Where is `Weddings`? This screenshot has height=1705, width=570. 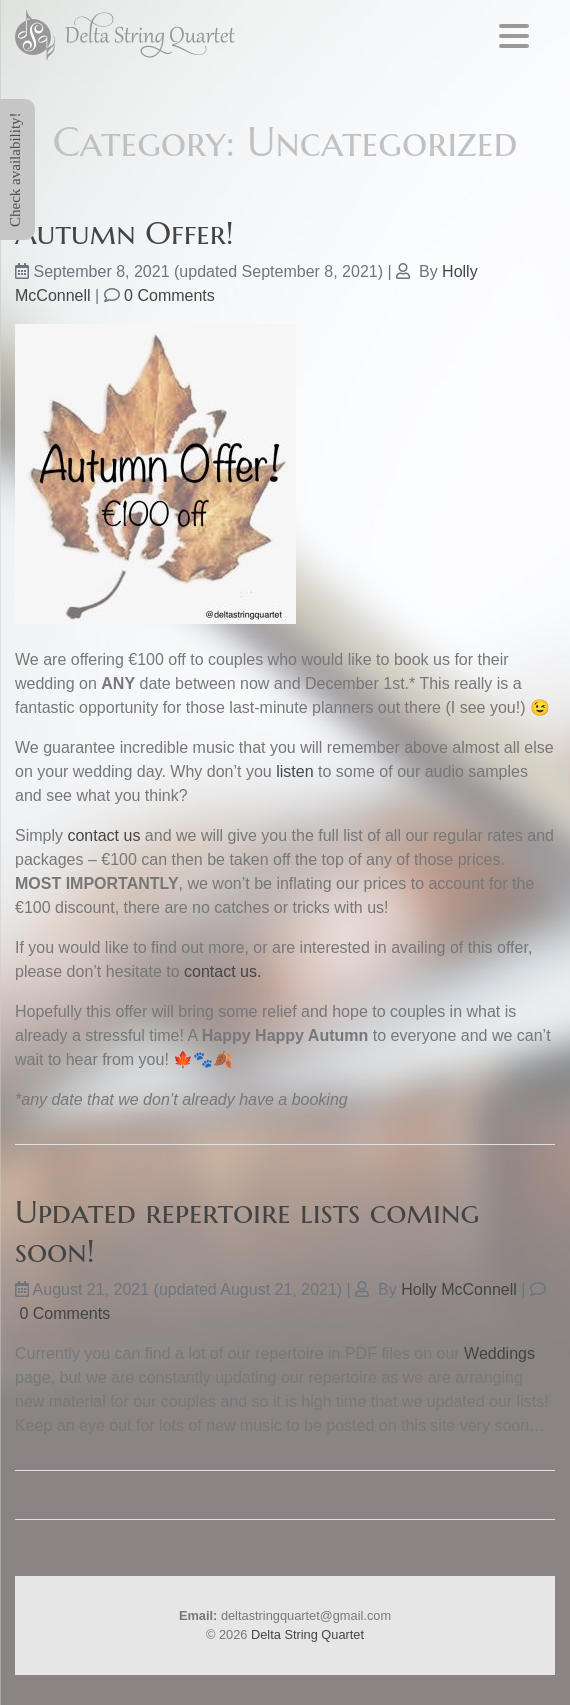 Weddings is located at coordinates (499, 1353).